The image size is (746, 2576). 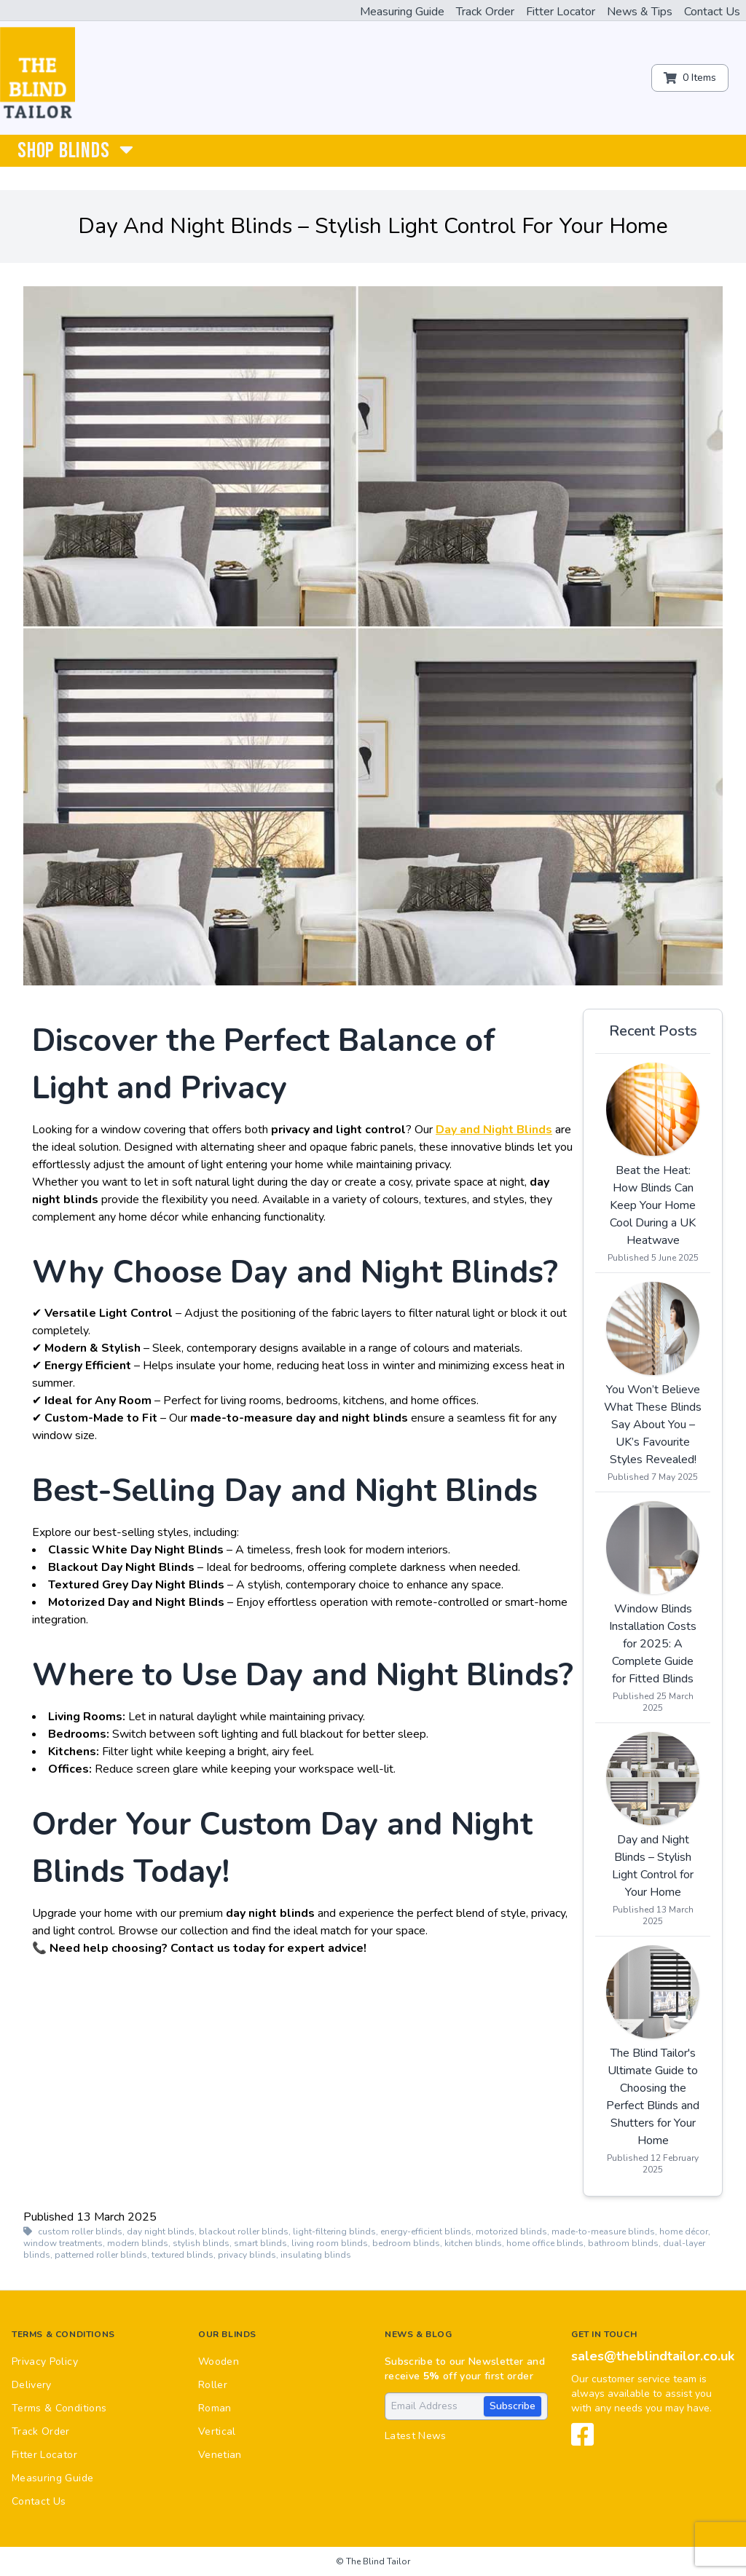 What do you see at coordinates (512, 2406) in the screenshot?
I see `Subscribe` at bounding box center [512, 2406].